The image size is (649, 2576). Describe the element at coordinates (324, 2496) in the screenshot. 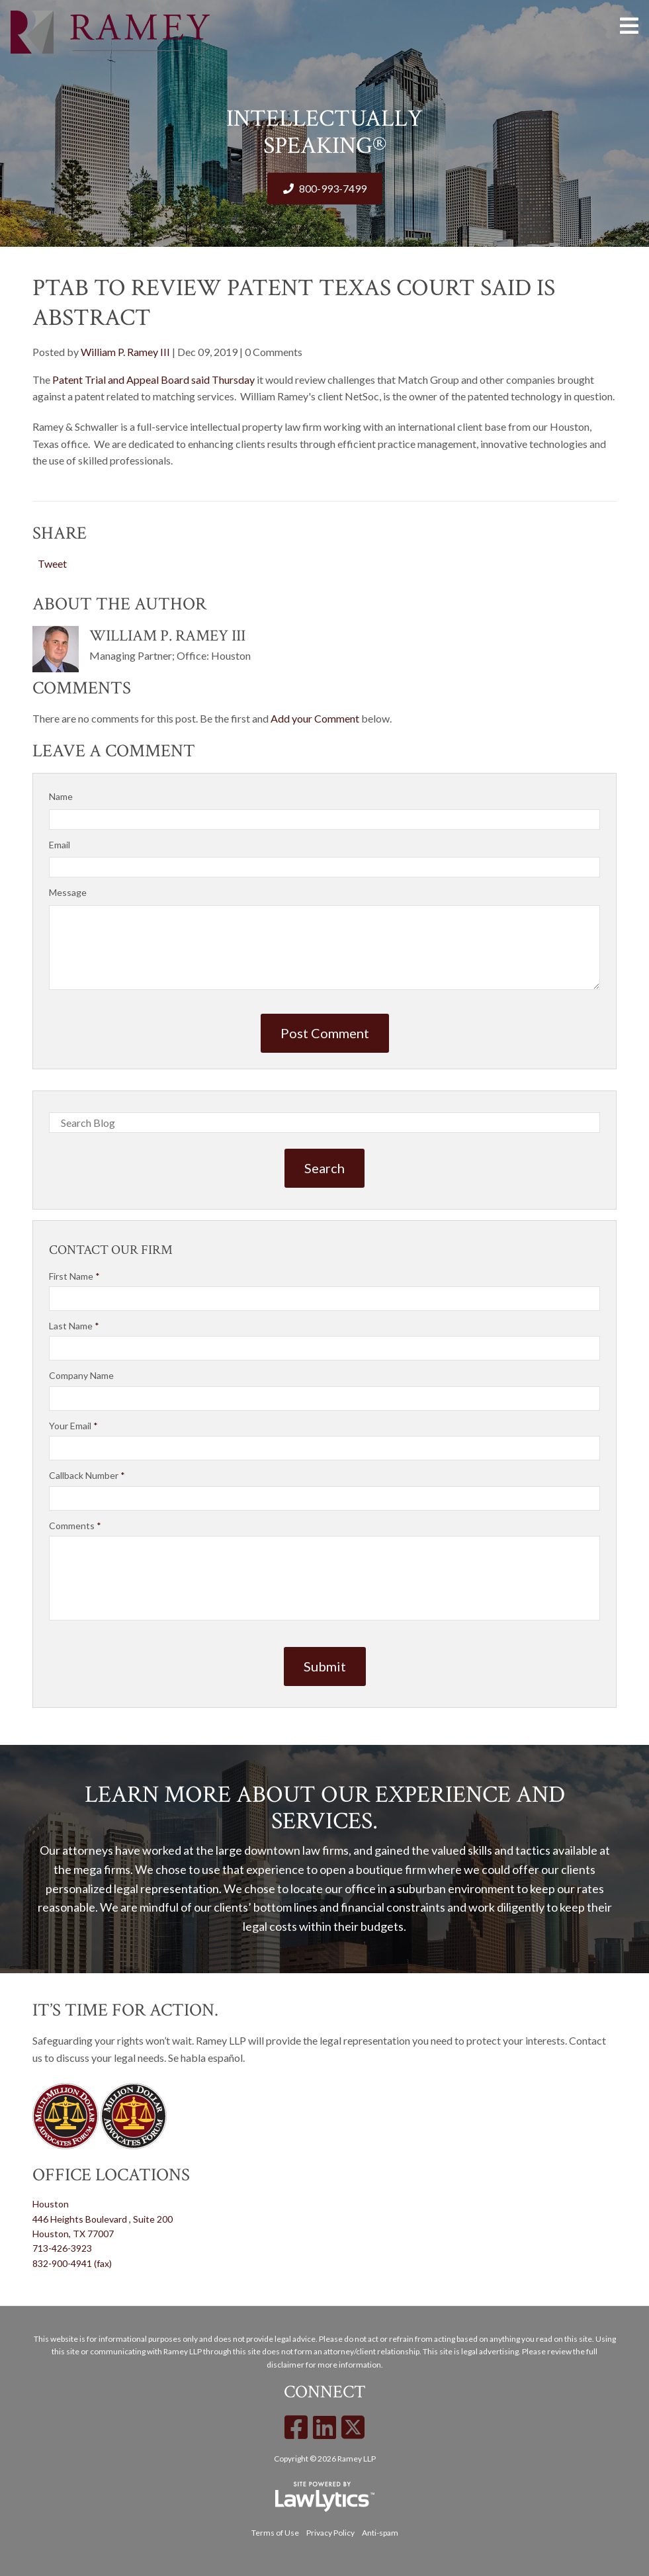

I see `[LawLytics]` at that location.